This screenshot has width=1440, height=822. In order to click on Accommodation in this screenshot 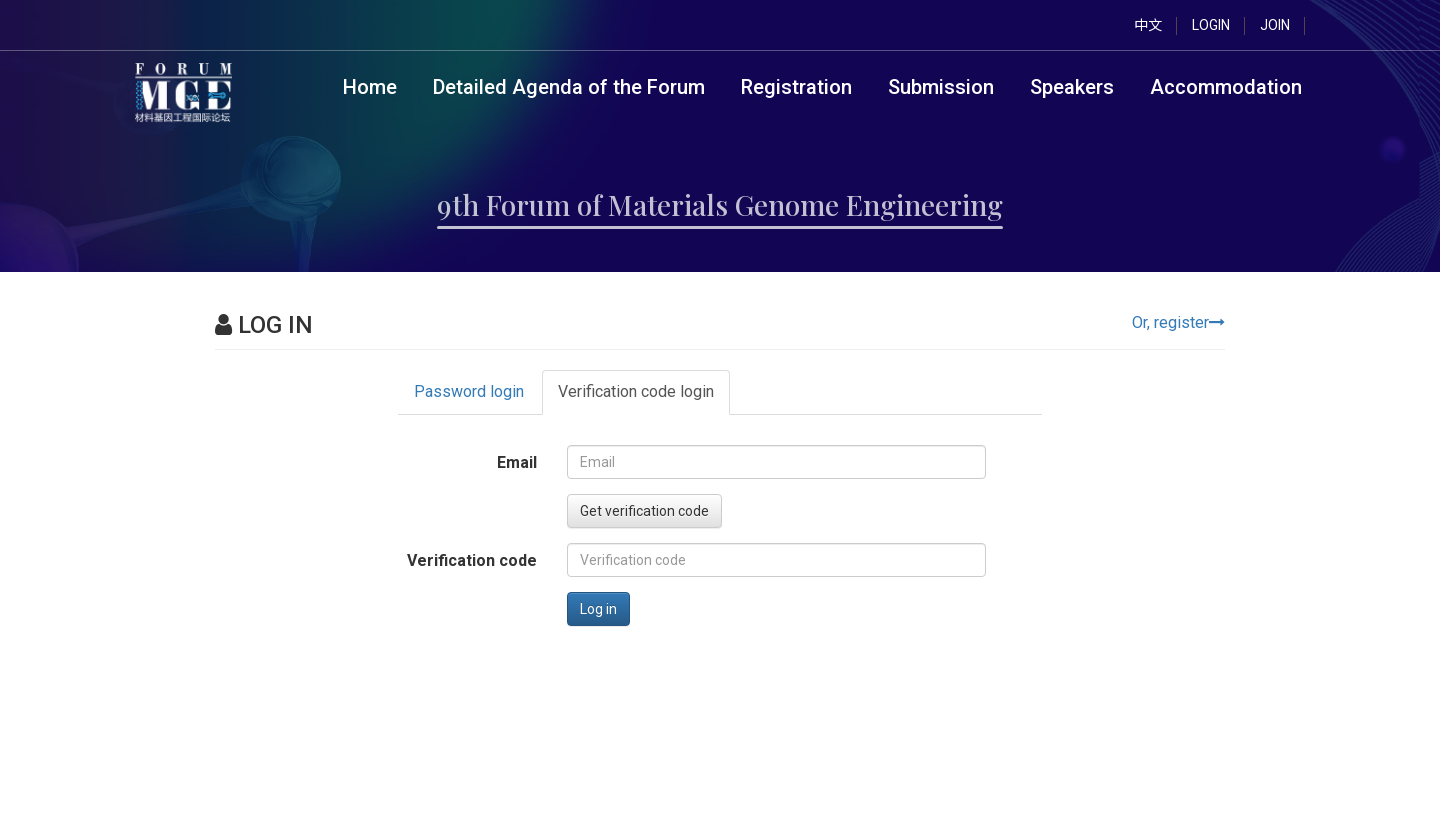, I will do `click(1226, 87)`.